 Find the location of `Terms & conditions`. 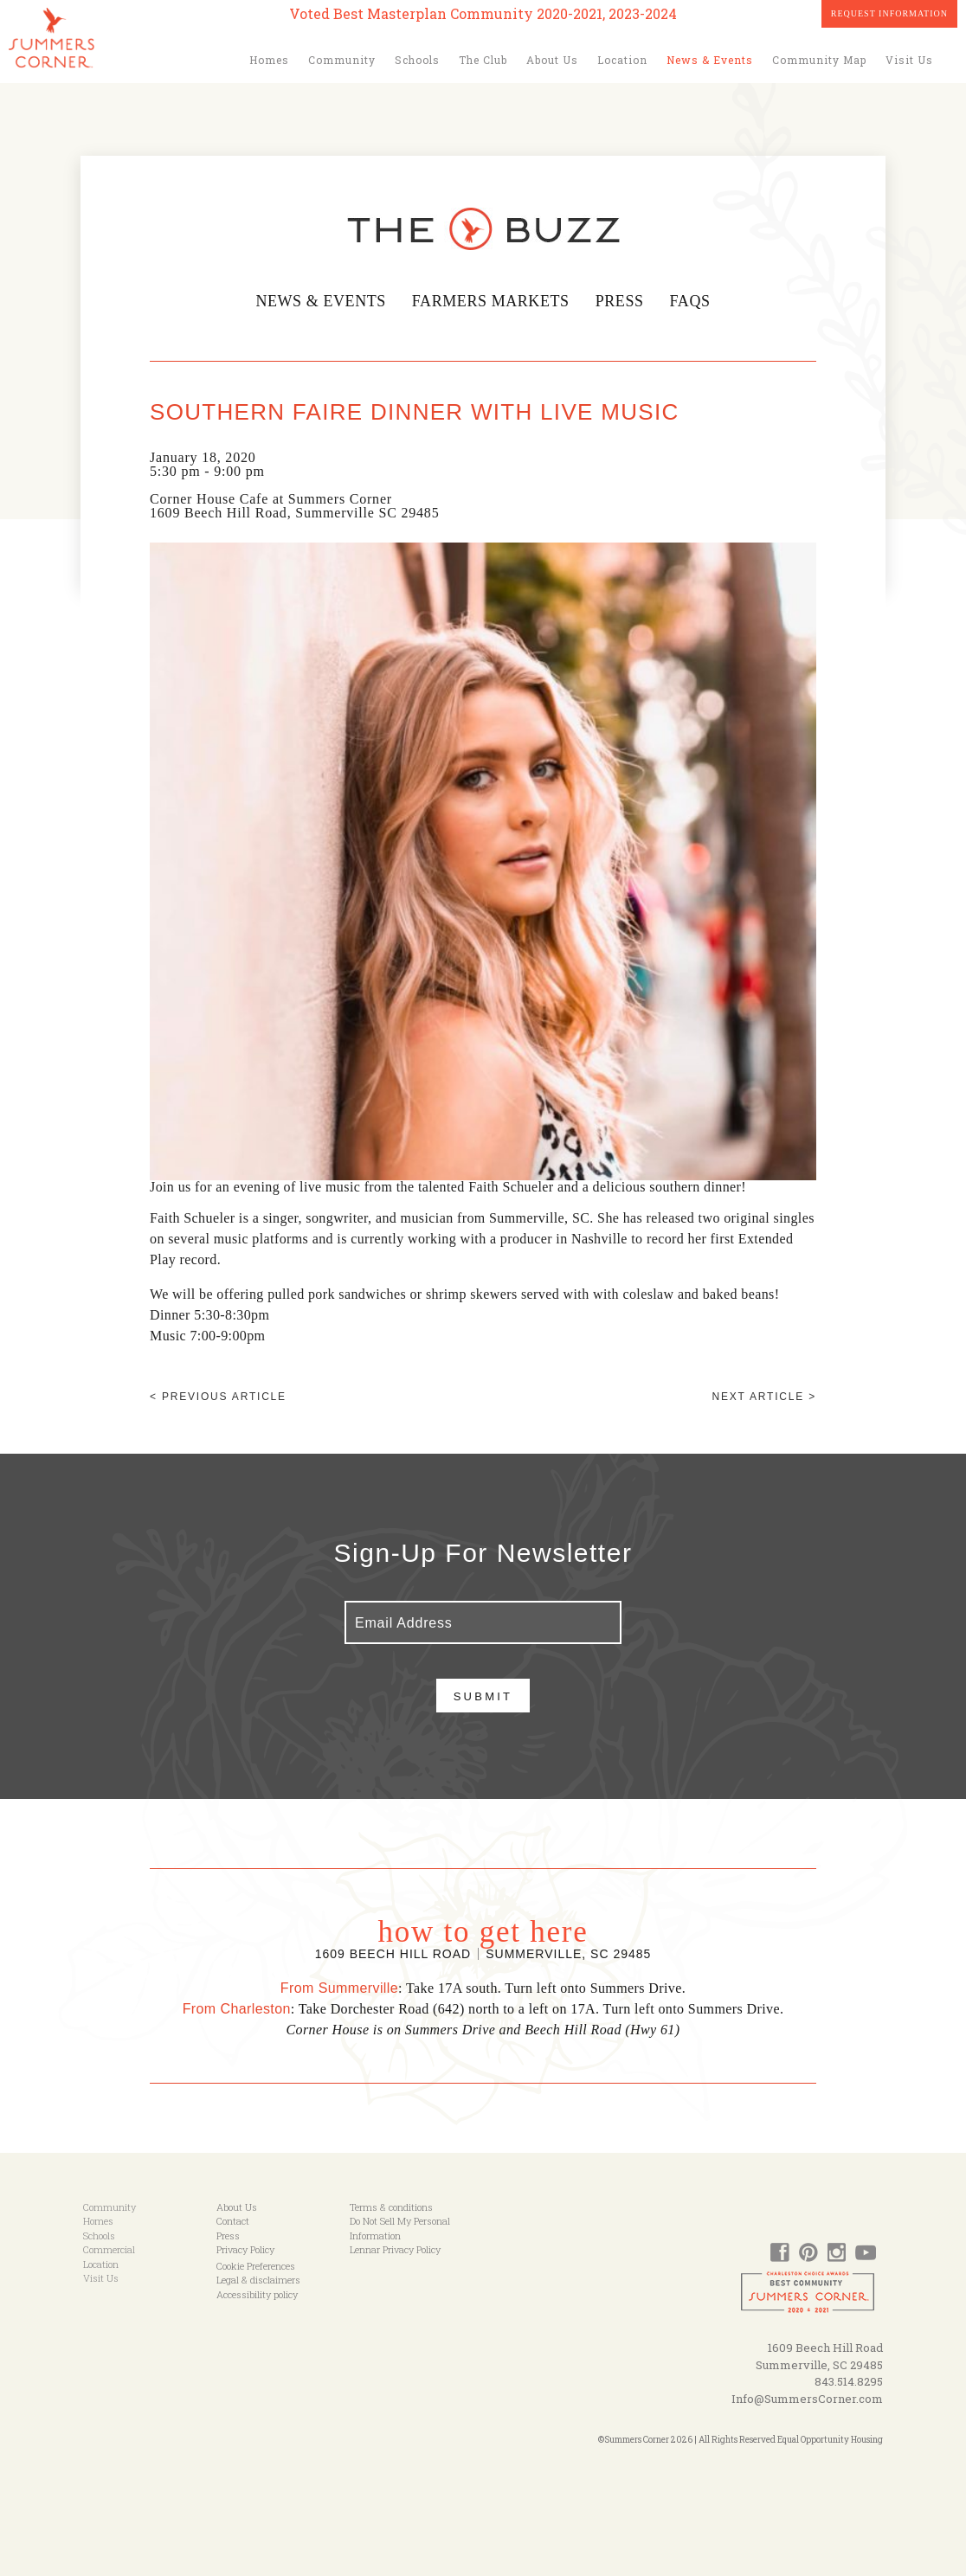

Terms & conditions is located at coordinates (391, 2206).